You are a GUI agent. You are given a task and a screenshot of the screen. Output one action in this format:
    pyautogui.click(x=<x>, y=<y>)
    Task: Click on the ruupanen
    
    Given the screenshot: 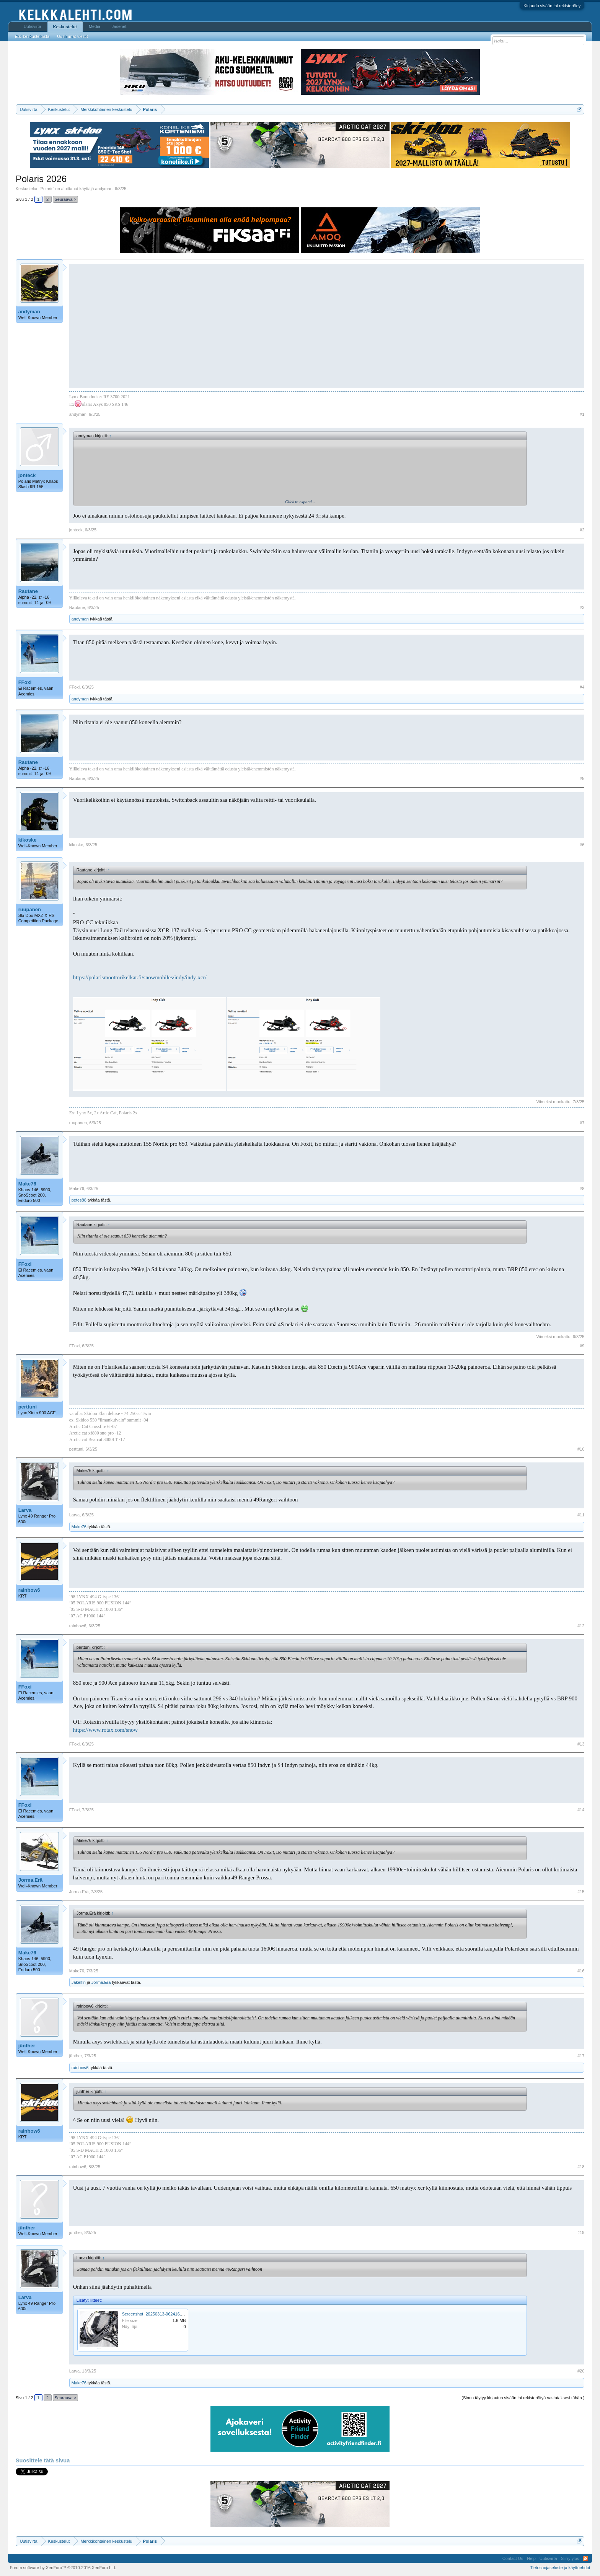 What is the action you would take?
    pyautogui.click(x=29, y=909)
    